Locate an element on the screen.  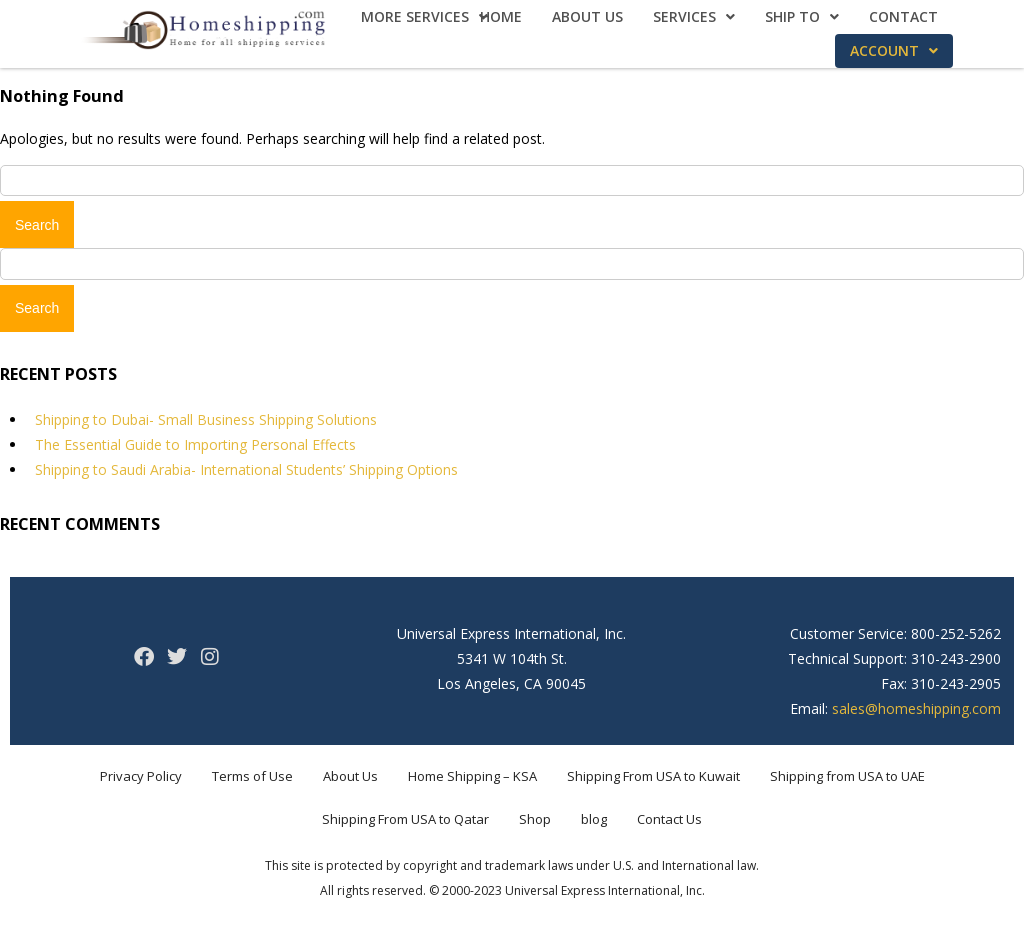
Shipping to Saudi Arabia- International Students’ Shipping Options is located at coordinates (246, 469).